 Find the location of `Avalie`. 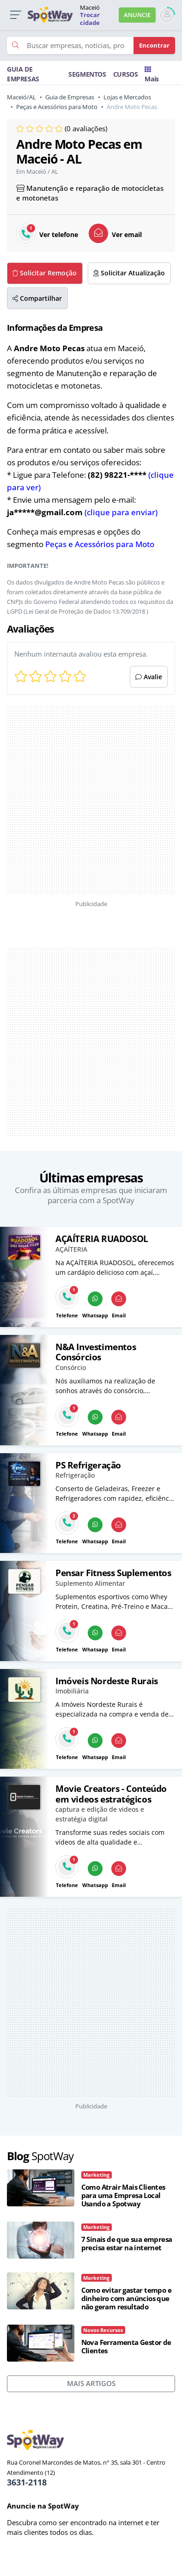

Avalie is located at coordinates (148, 677).